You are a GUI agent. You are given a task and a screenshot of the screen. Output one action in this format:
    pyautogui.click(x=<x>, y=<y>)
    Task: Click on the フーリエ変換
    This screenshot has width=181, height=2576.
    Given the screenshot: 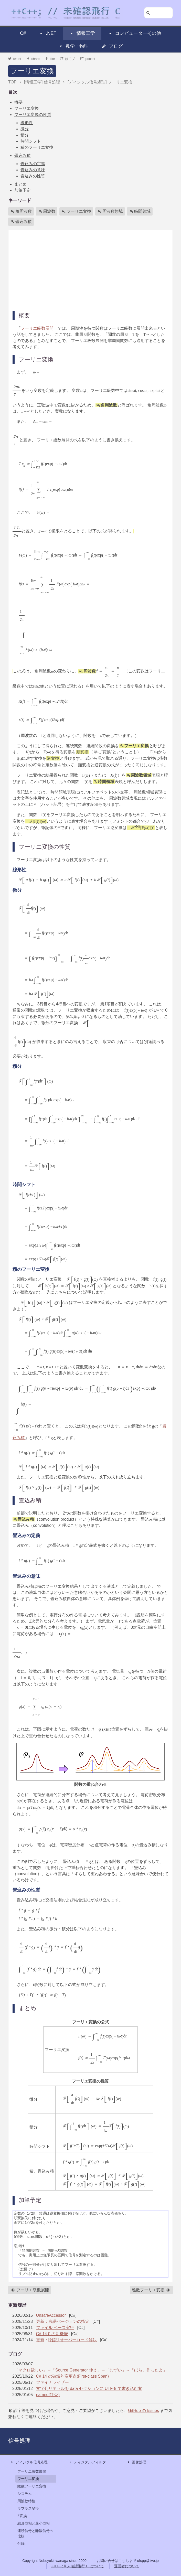 What is the action you would take?
    pyautogui.click(x=32, y=71)
    